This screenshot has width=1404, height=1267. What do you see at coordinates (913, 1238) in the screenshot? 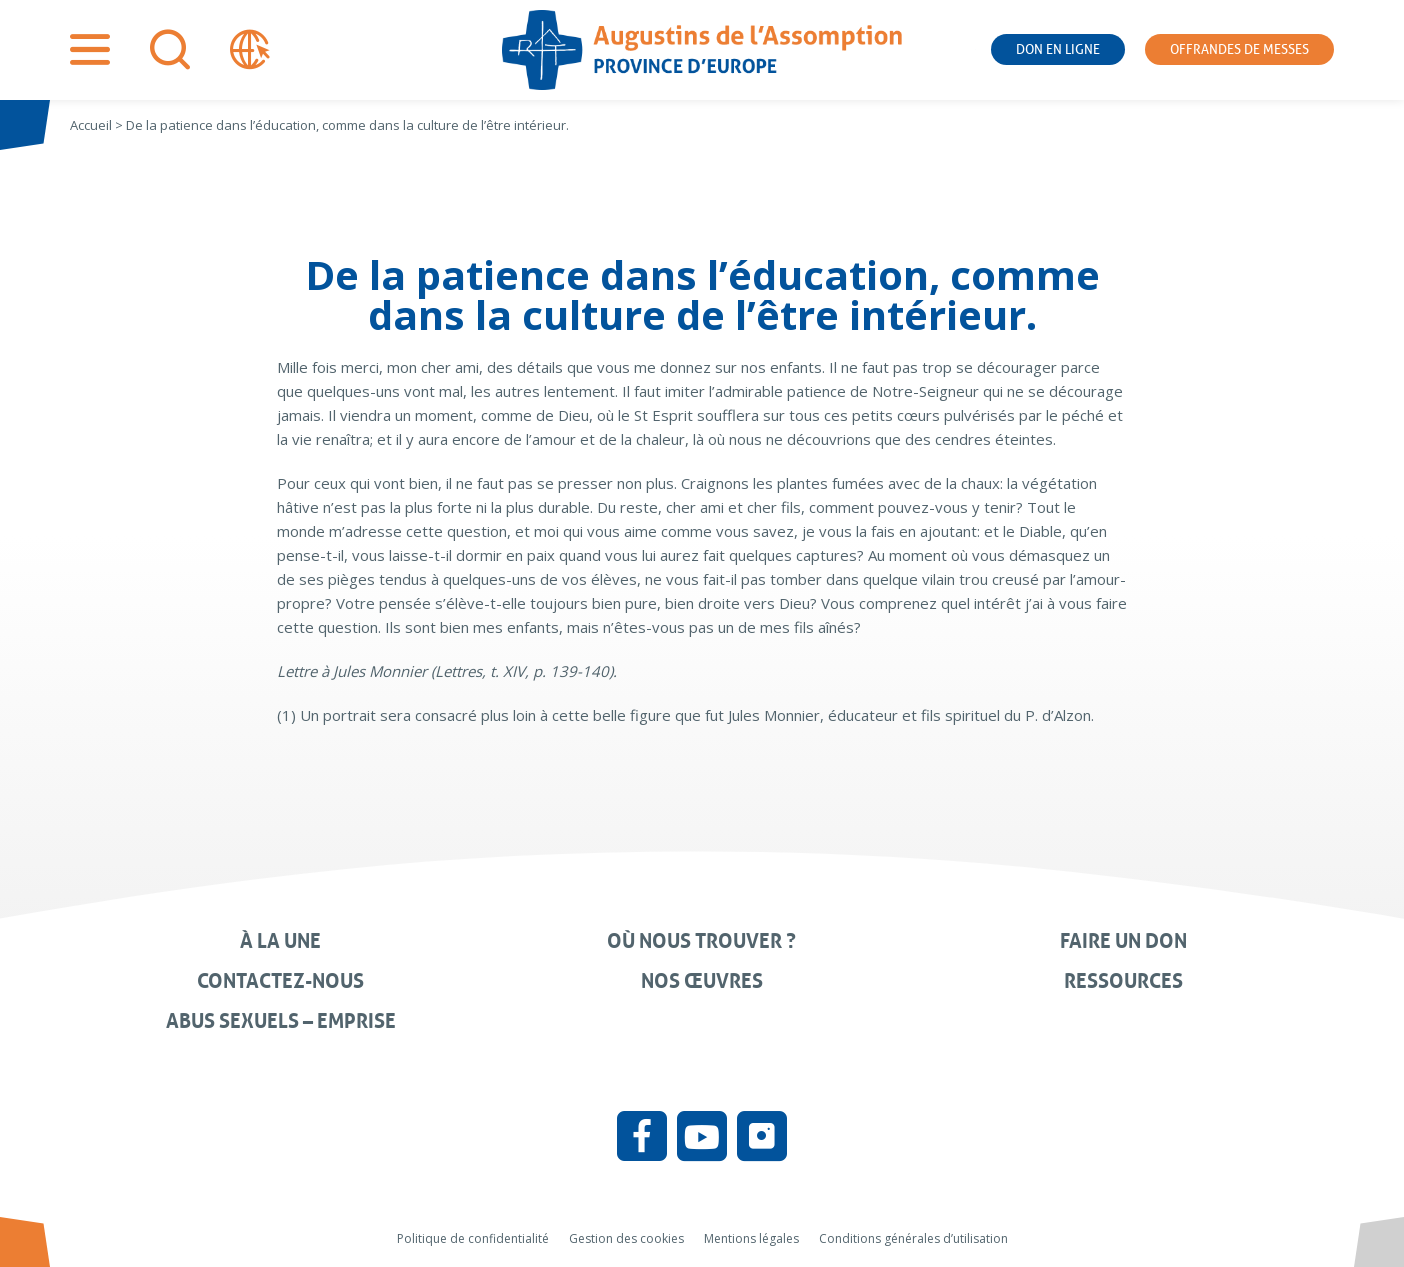
I see `Conditions générales d’utilisation` at bounding box center [913, 1238].